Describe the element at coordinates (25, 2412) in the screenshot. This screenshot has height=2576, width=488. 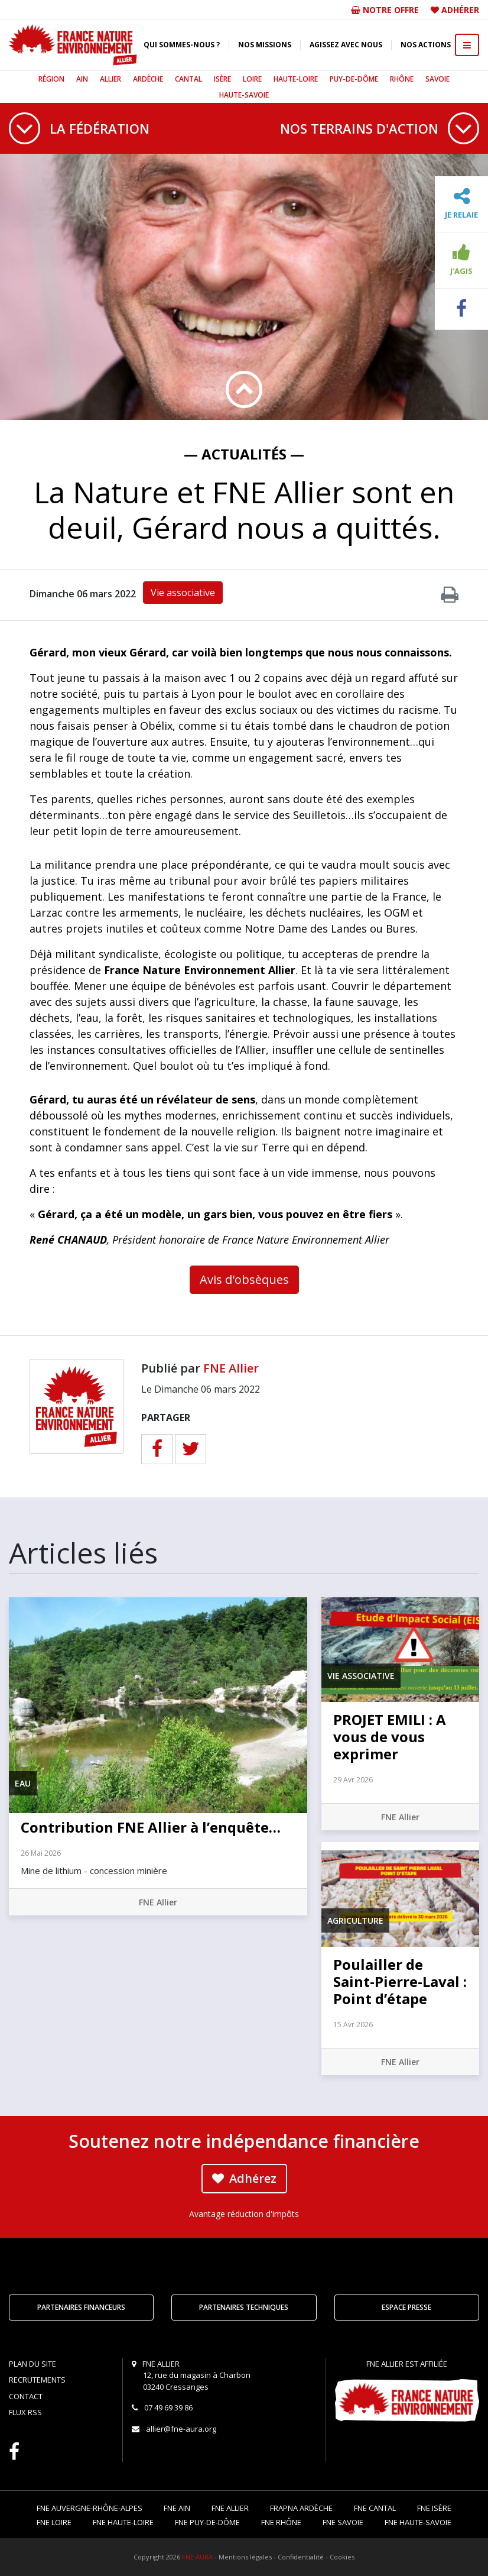
I see `Flux RSS` at that location.